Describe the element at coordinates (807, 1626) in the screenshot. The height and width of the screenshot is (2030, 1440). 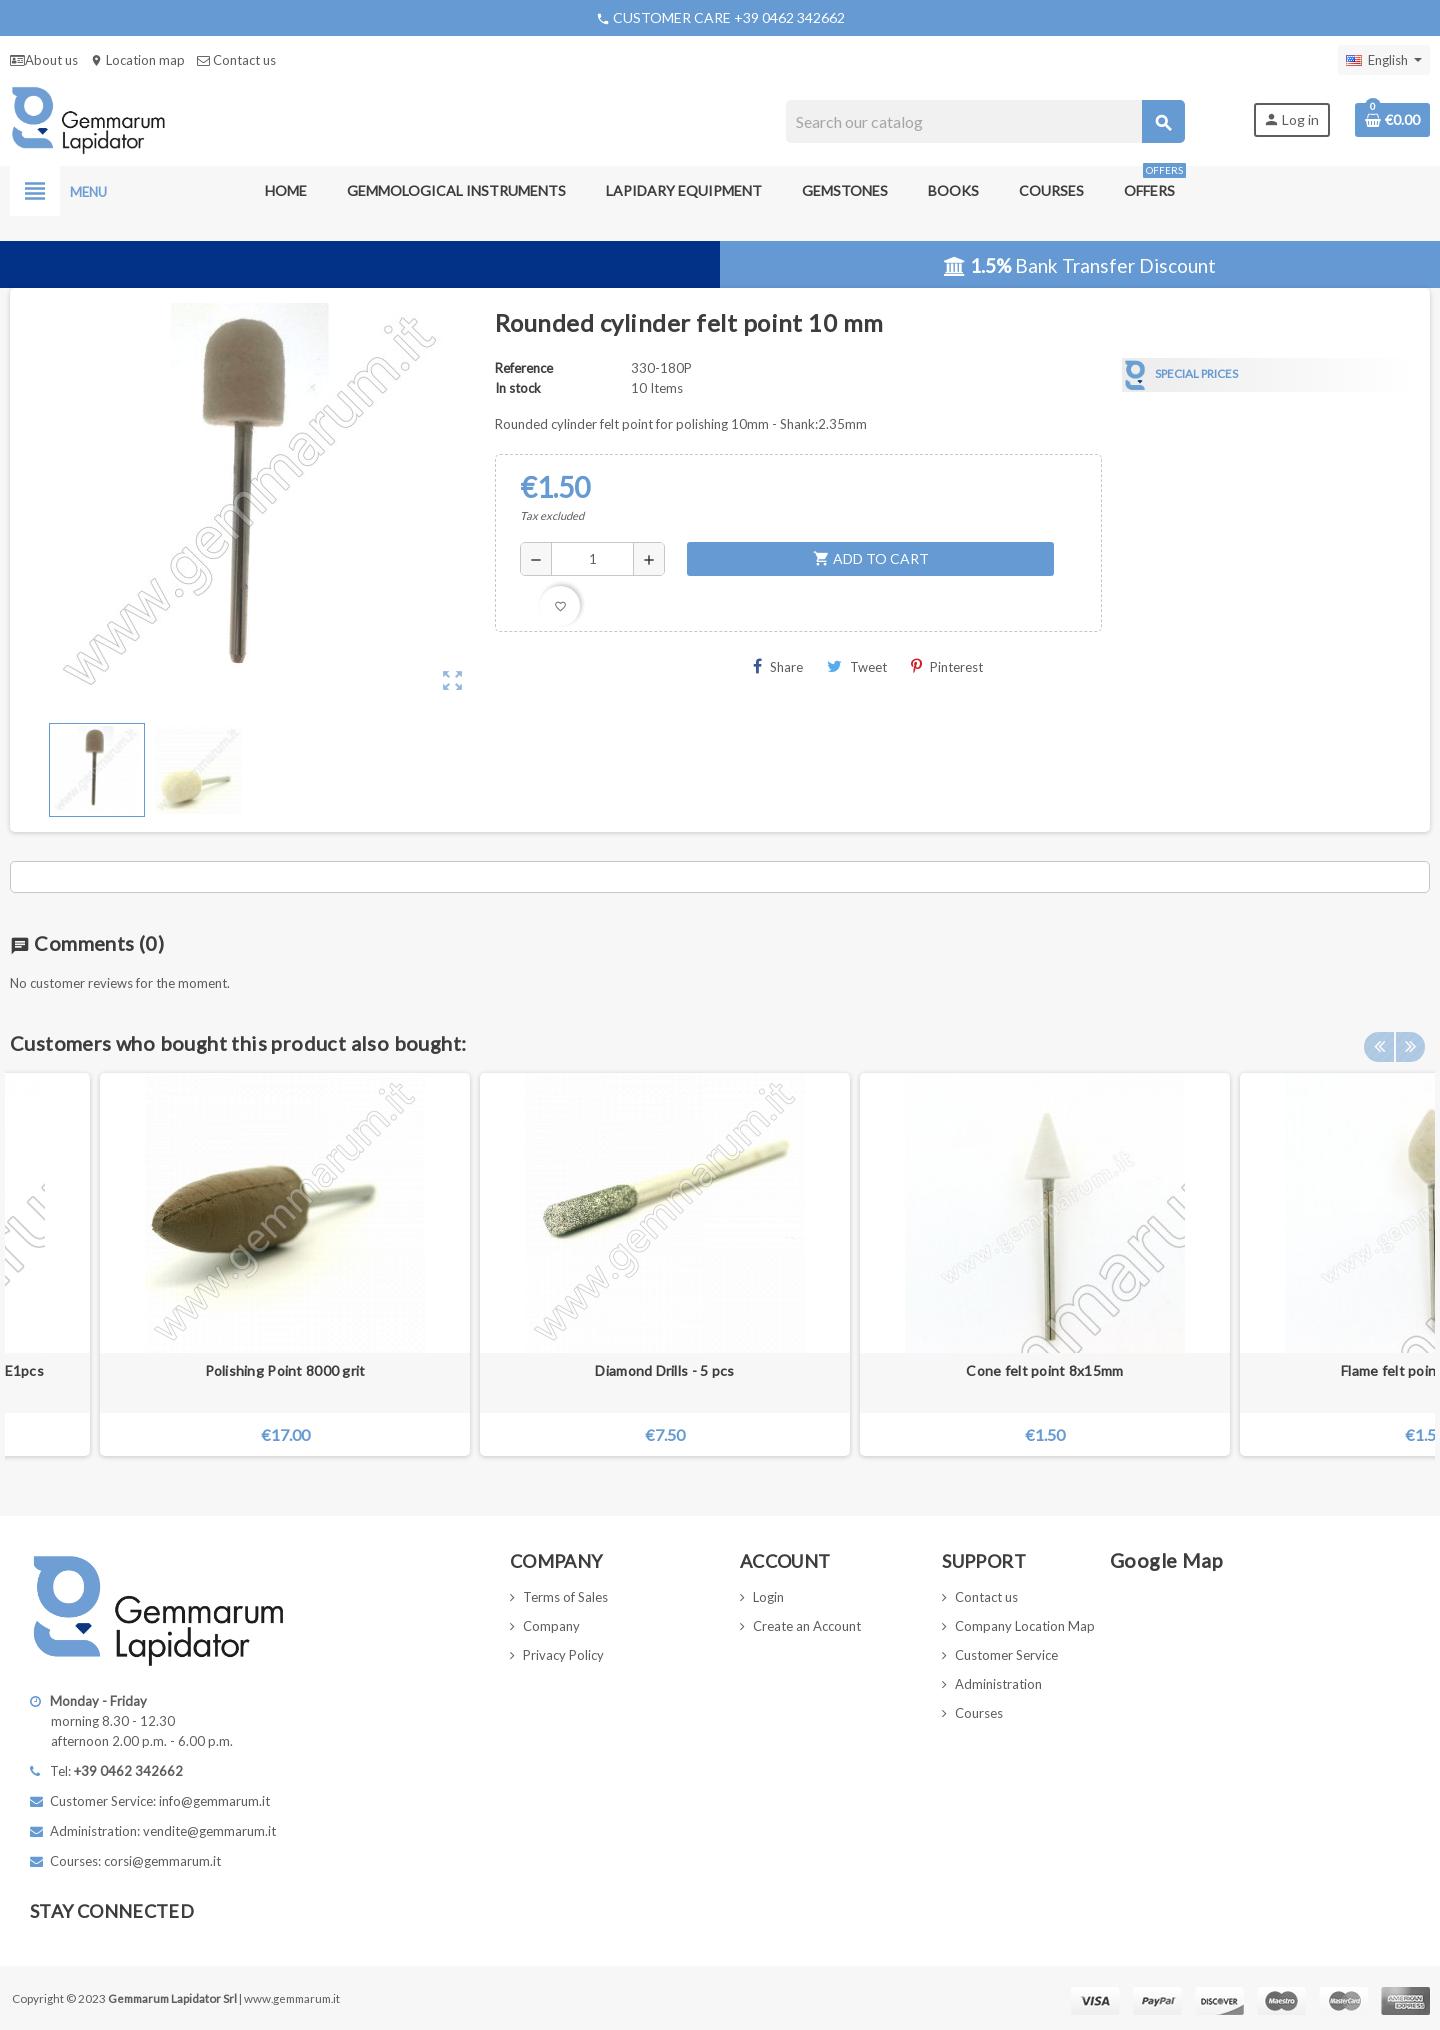
I see `Create an Account` at that location.